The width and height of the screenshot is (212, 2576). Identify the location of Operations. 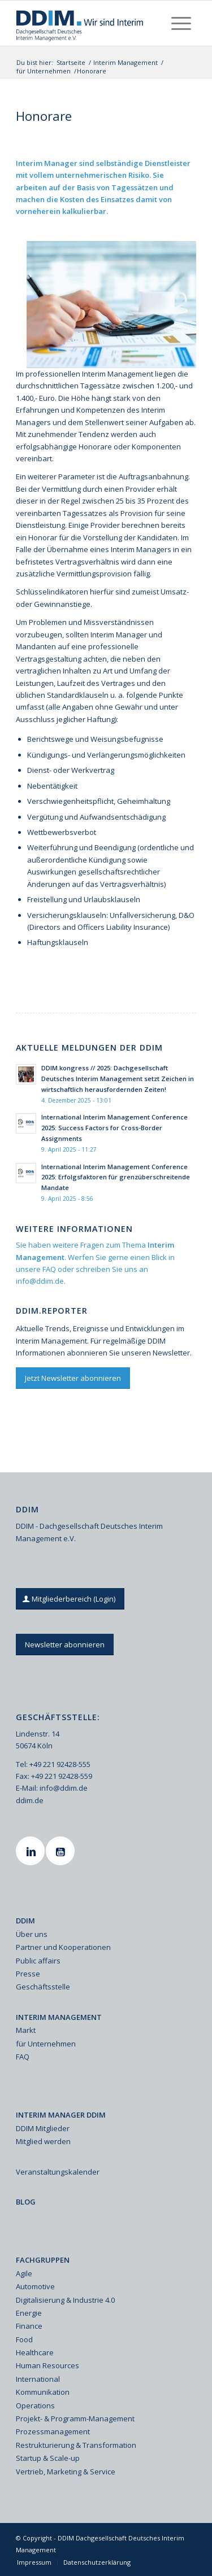
(35, 2405).